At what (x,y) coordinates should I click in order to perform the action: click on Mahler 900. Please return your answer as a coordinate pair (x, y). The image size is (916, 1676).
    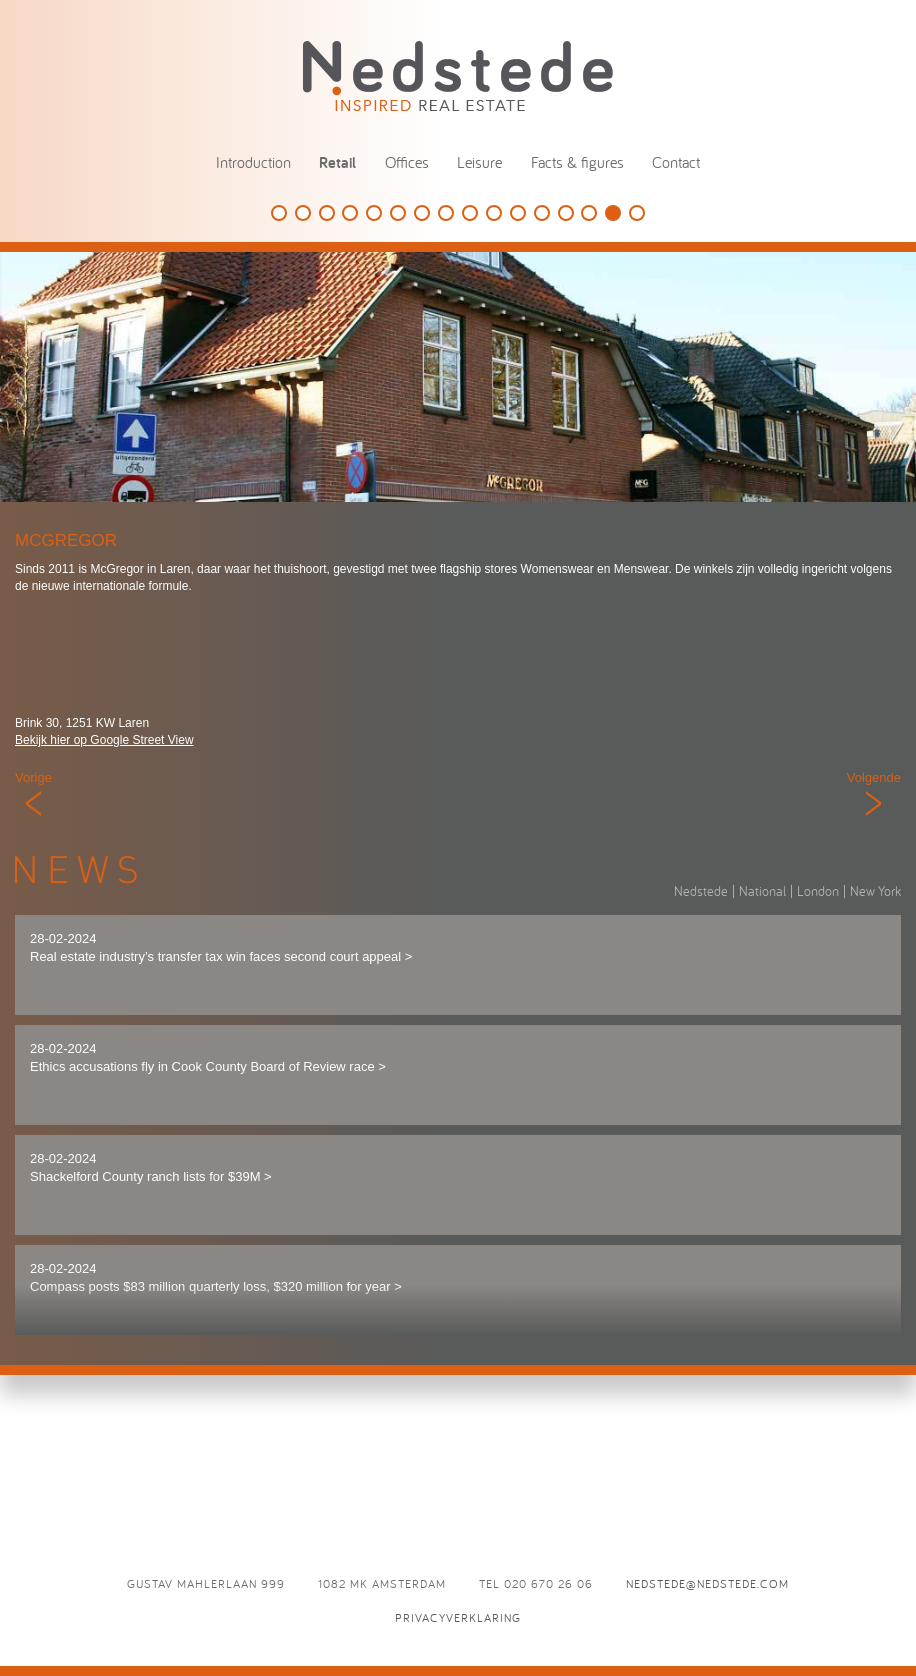
    Looking at the image, I should click on (518, 213).